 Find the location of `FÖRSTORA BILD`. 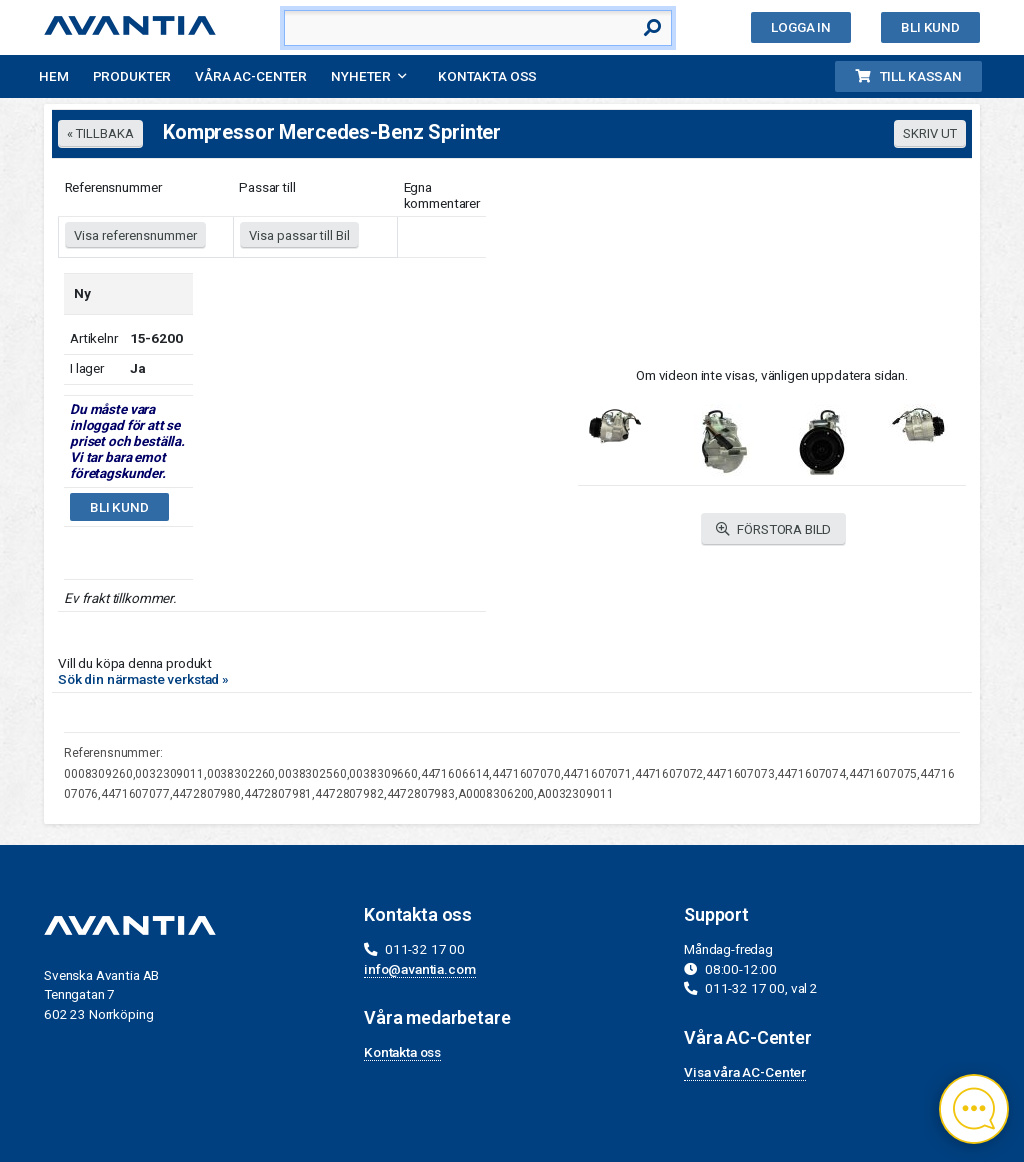

FÖRSTORA BILD is located at coordinates (774, 529).